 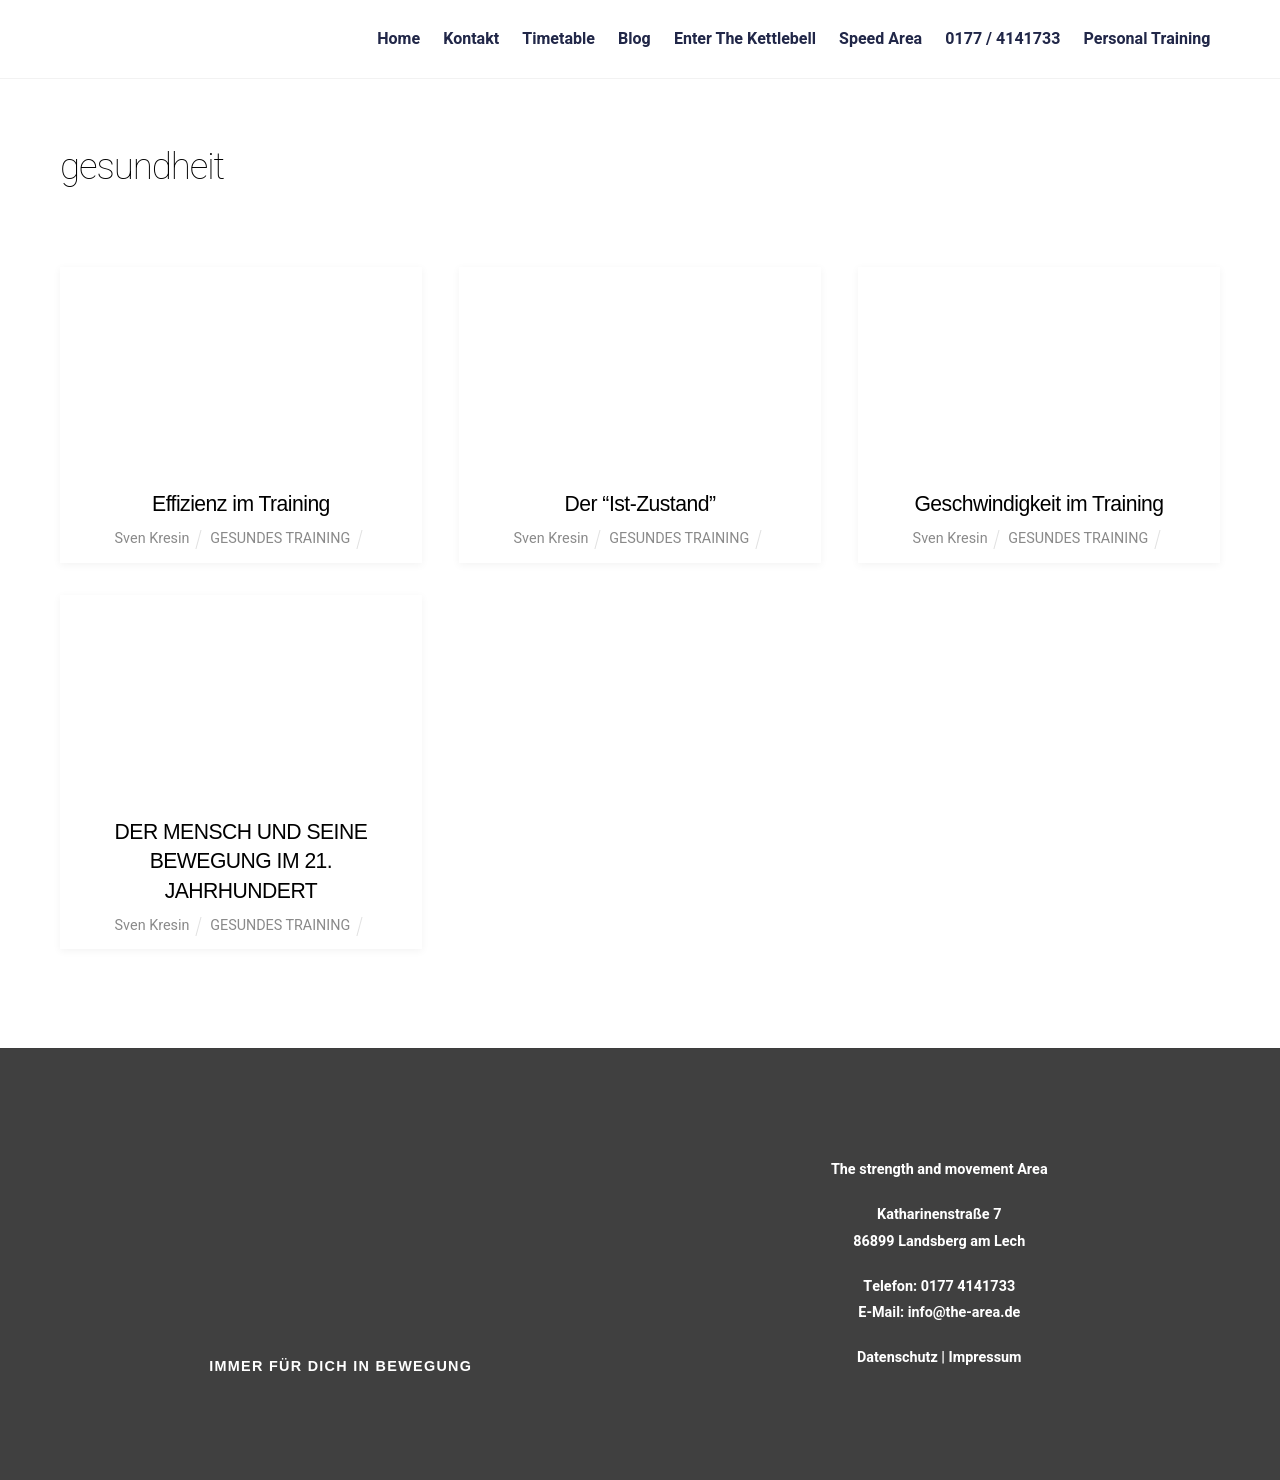 What do you see at coordinates (897, 1354) in the screenshot?
I see `Datenschutz` at bounding box center [897, 1354].